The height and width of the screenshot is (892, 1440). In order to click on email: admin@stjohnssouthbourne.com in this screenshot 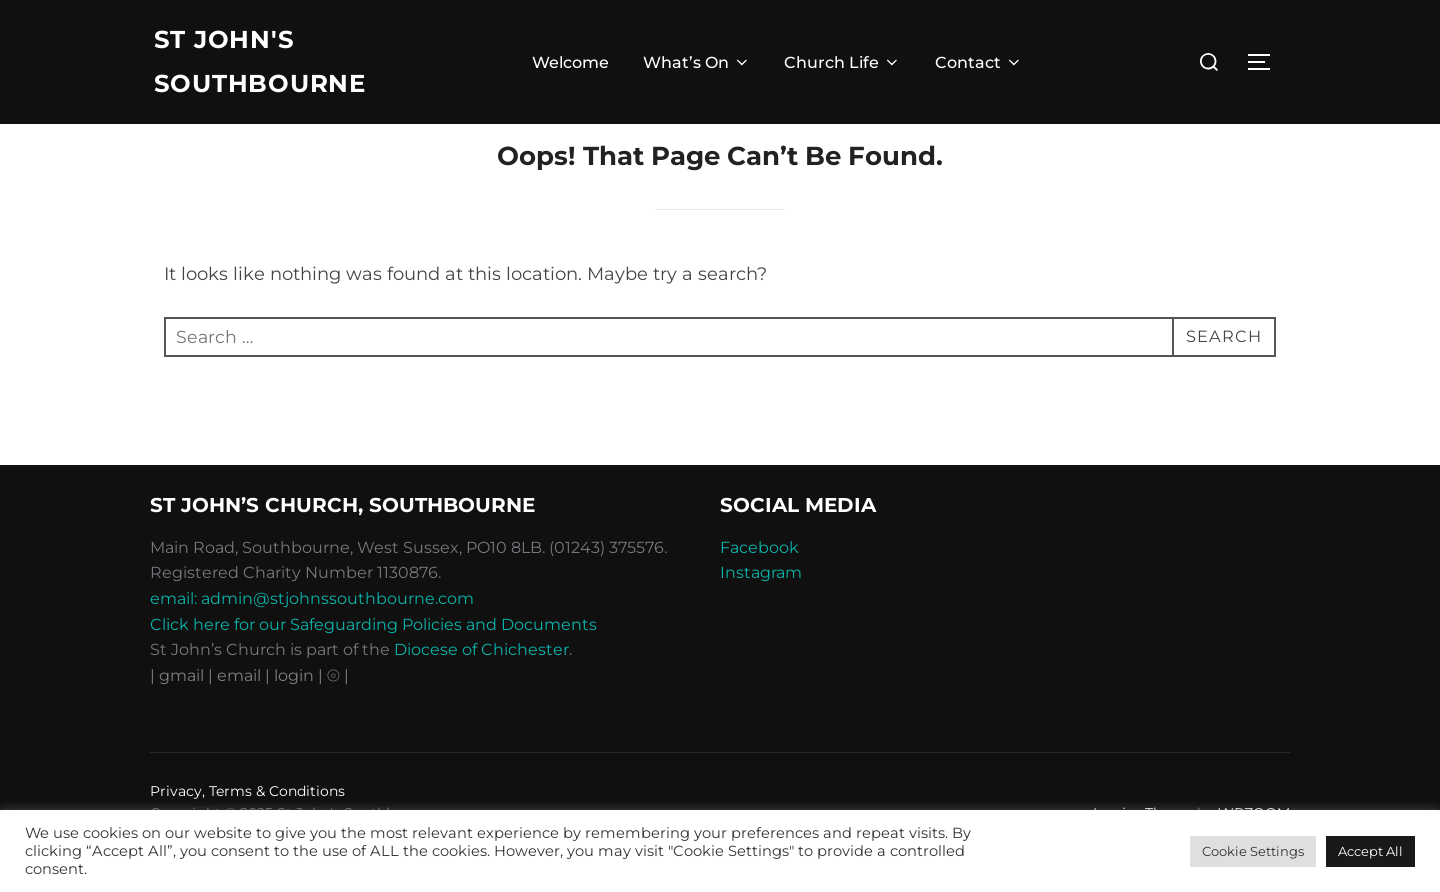, I will do `click(312, 639)`.